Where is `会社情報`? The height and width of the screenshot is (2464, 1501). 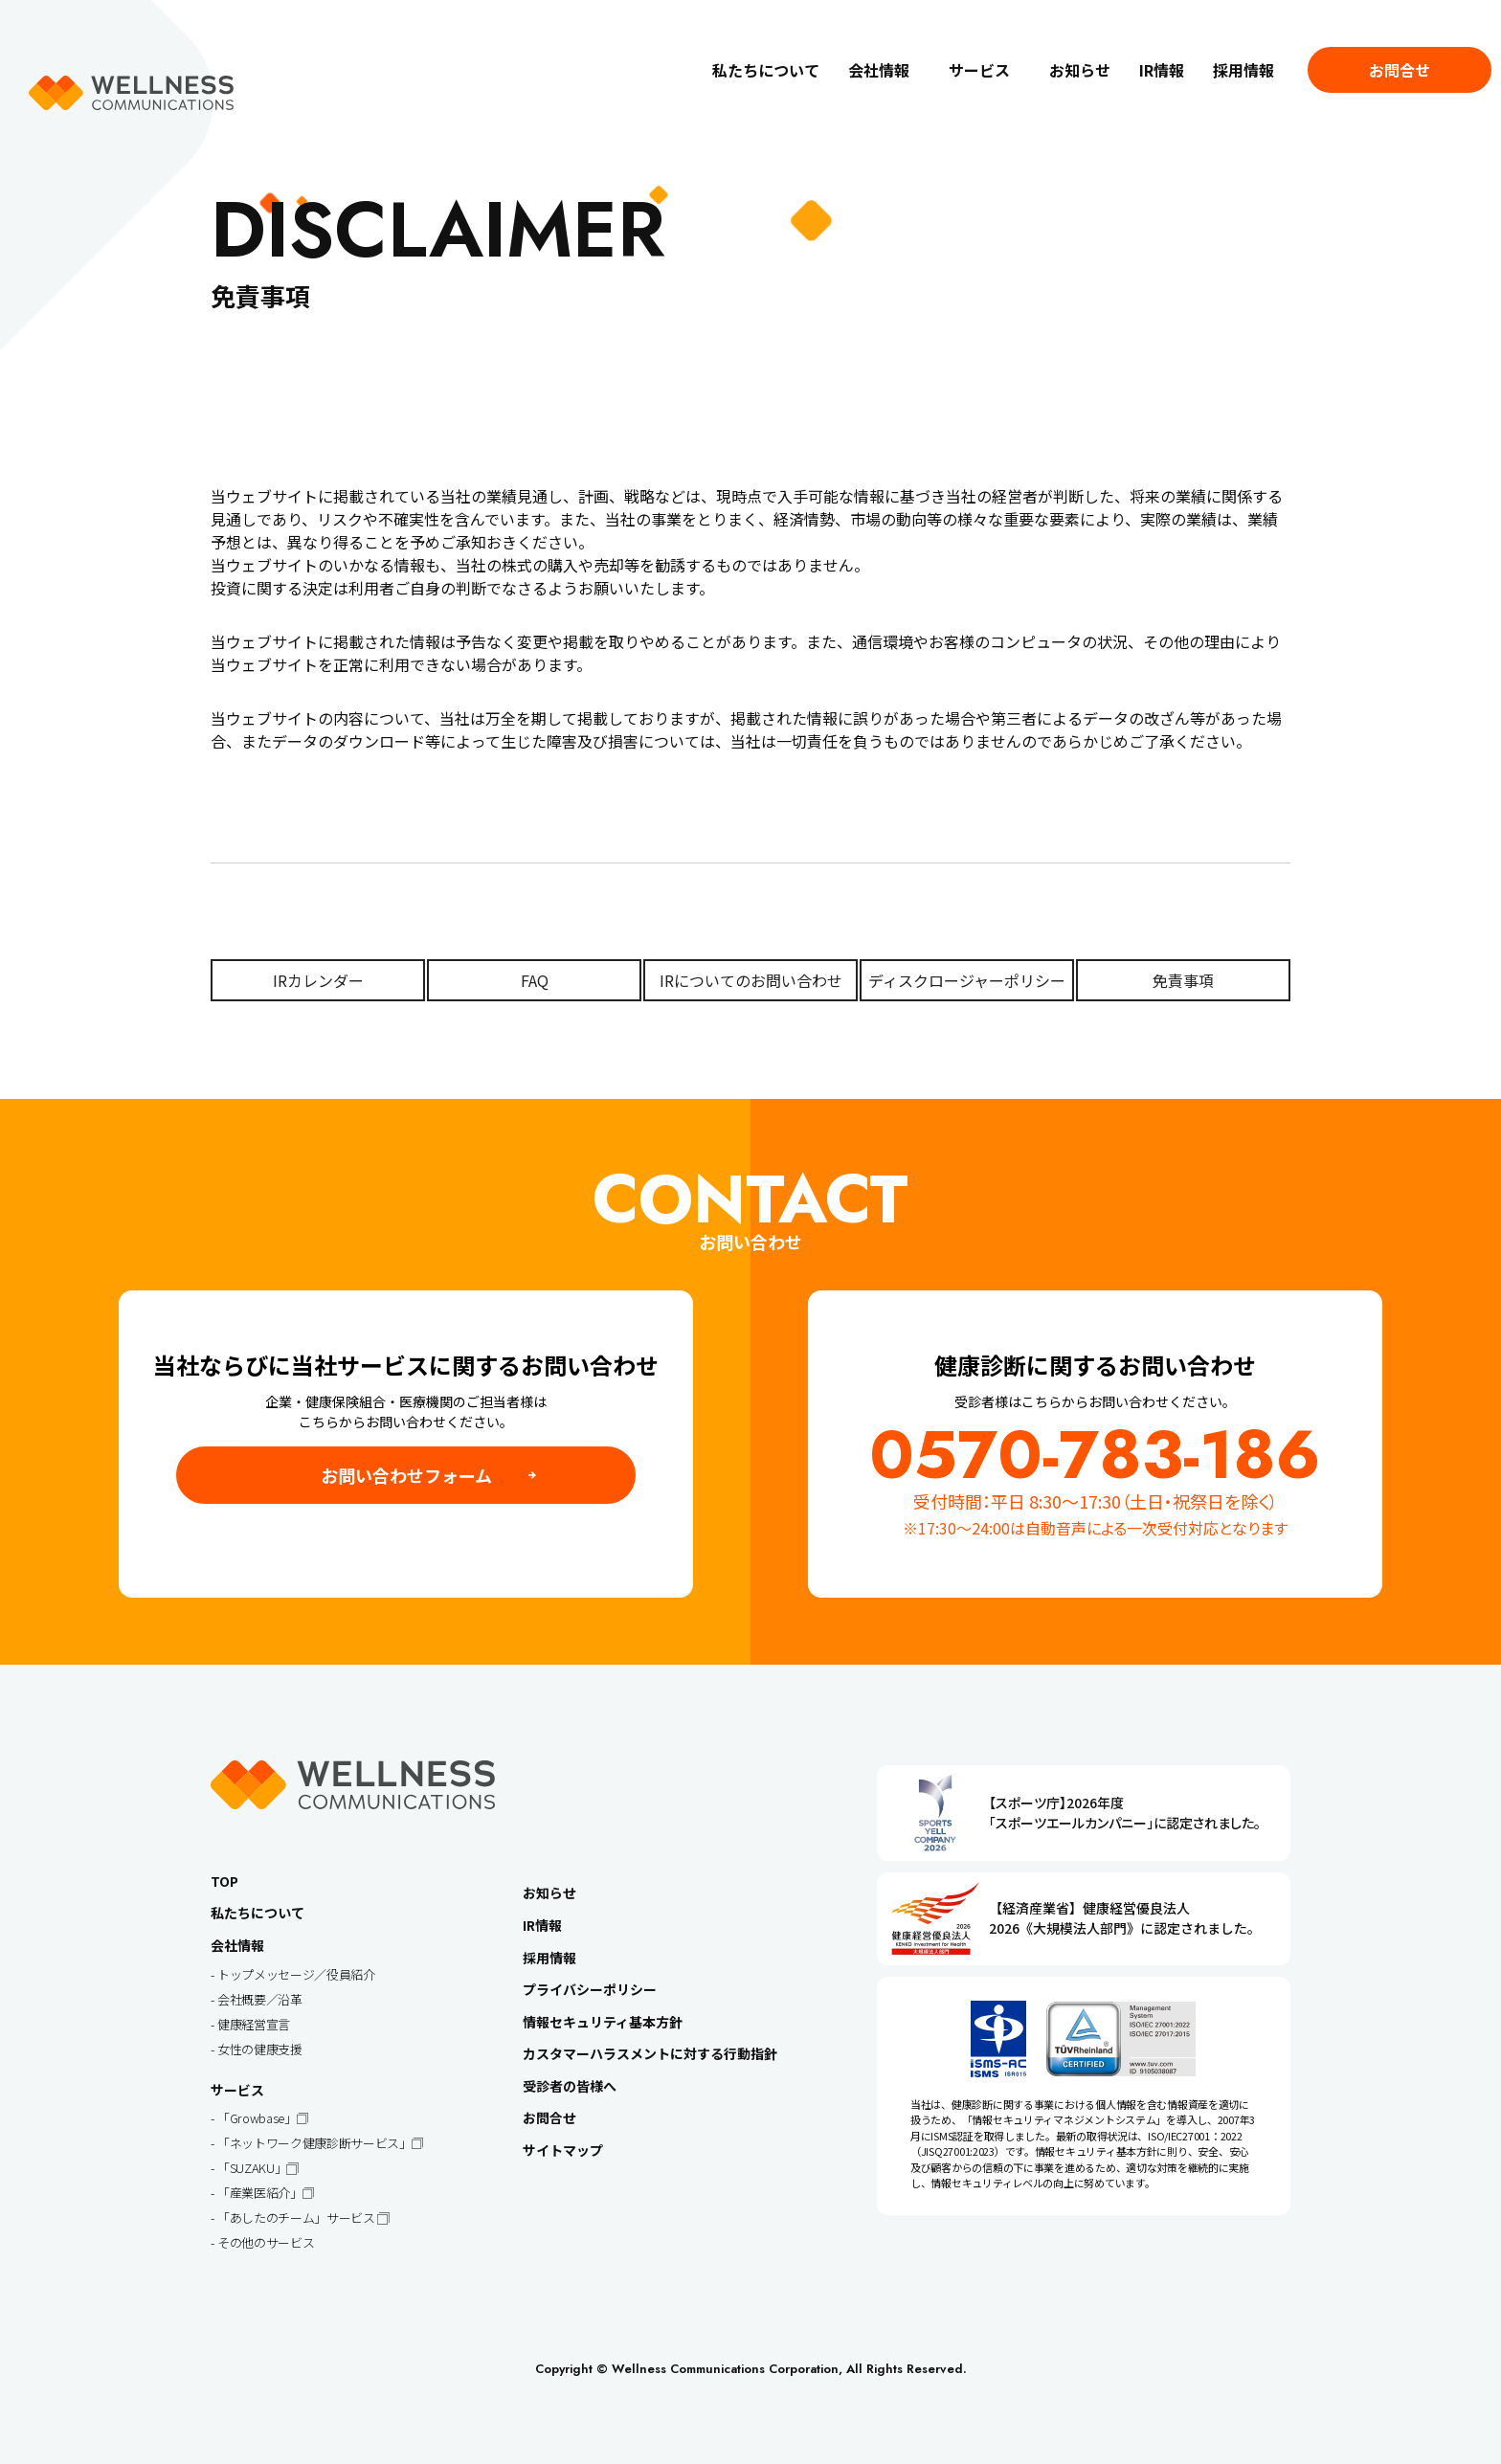 会社情報 is located at coordinates (878, 69).